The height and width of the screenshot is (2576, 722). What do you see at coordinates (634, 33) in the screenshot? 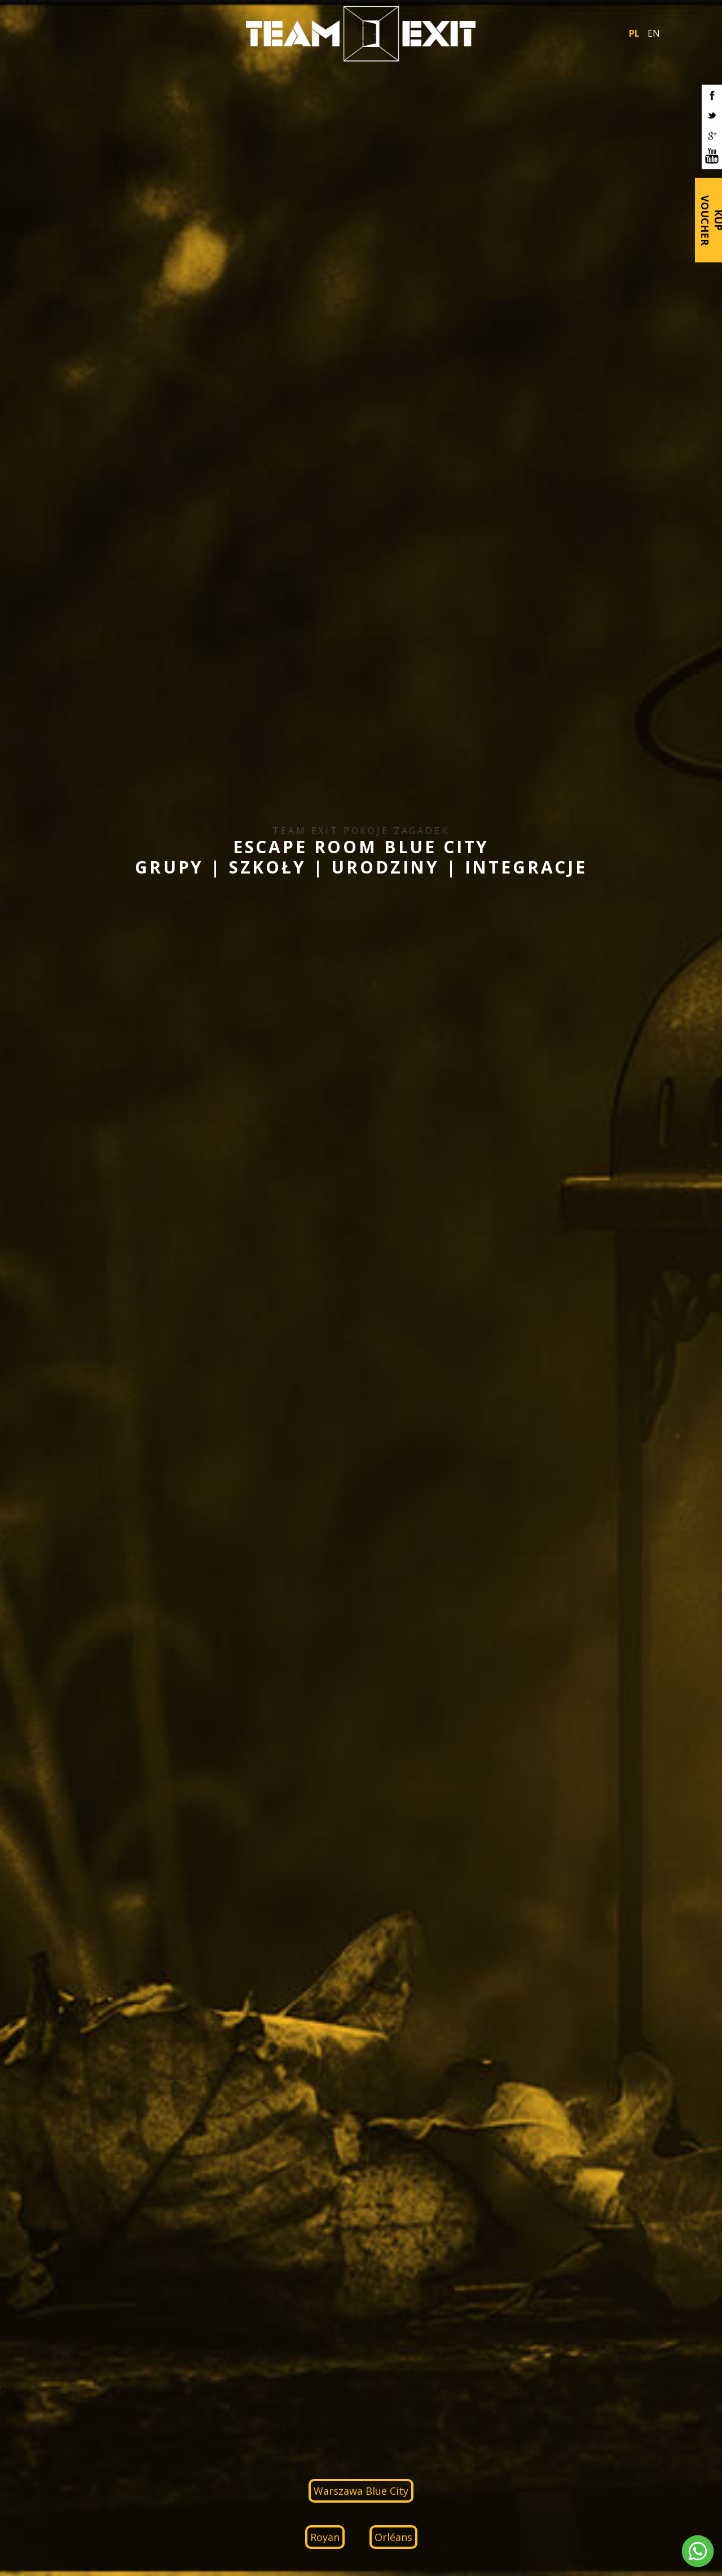
I see `PL` at bounding box center [634, 33].